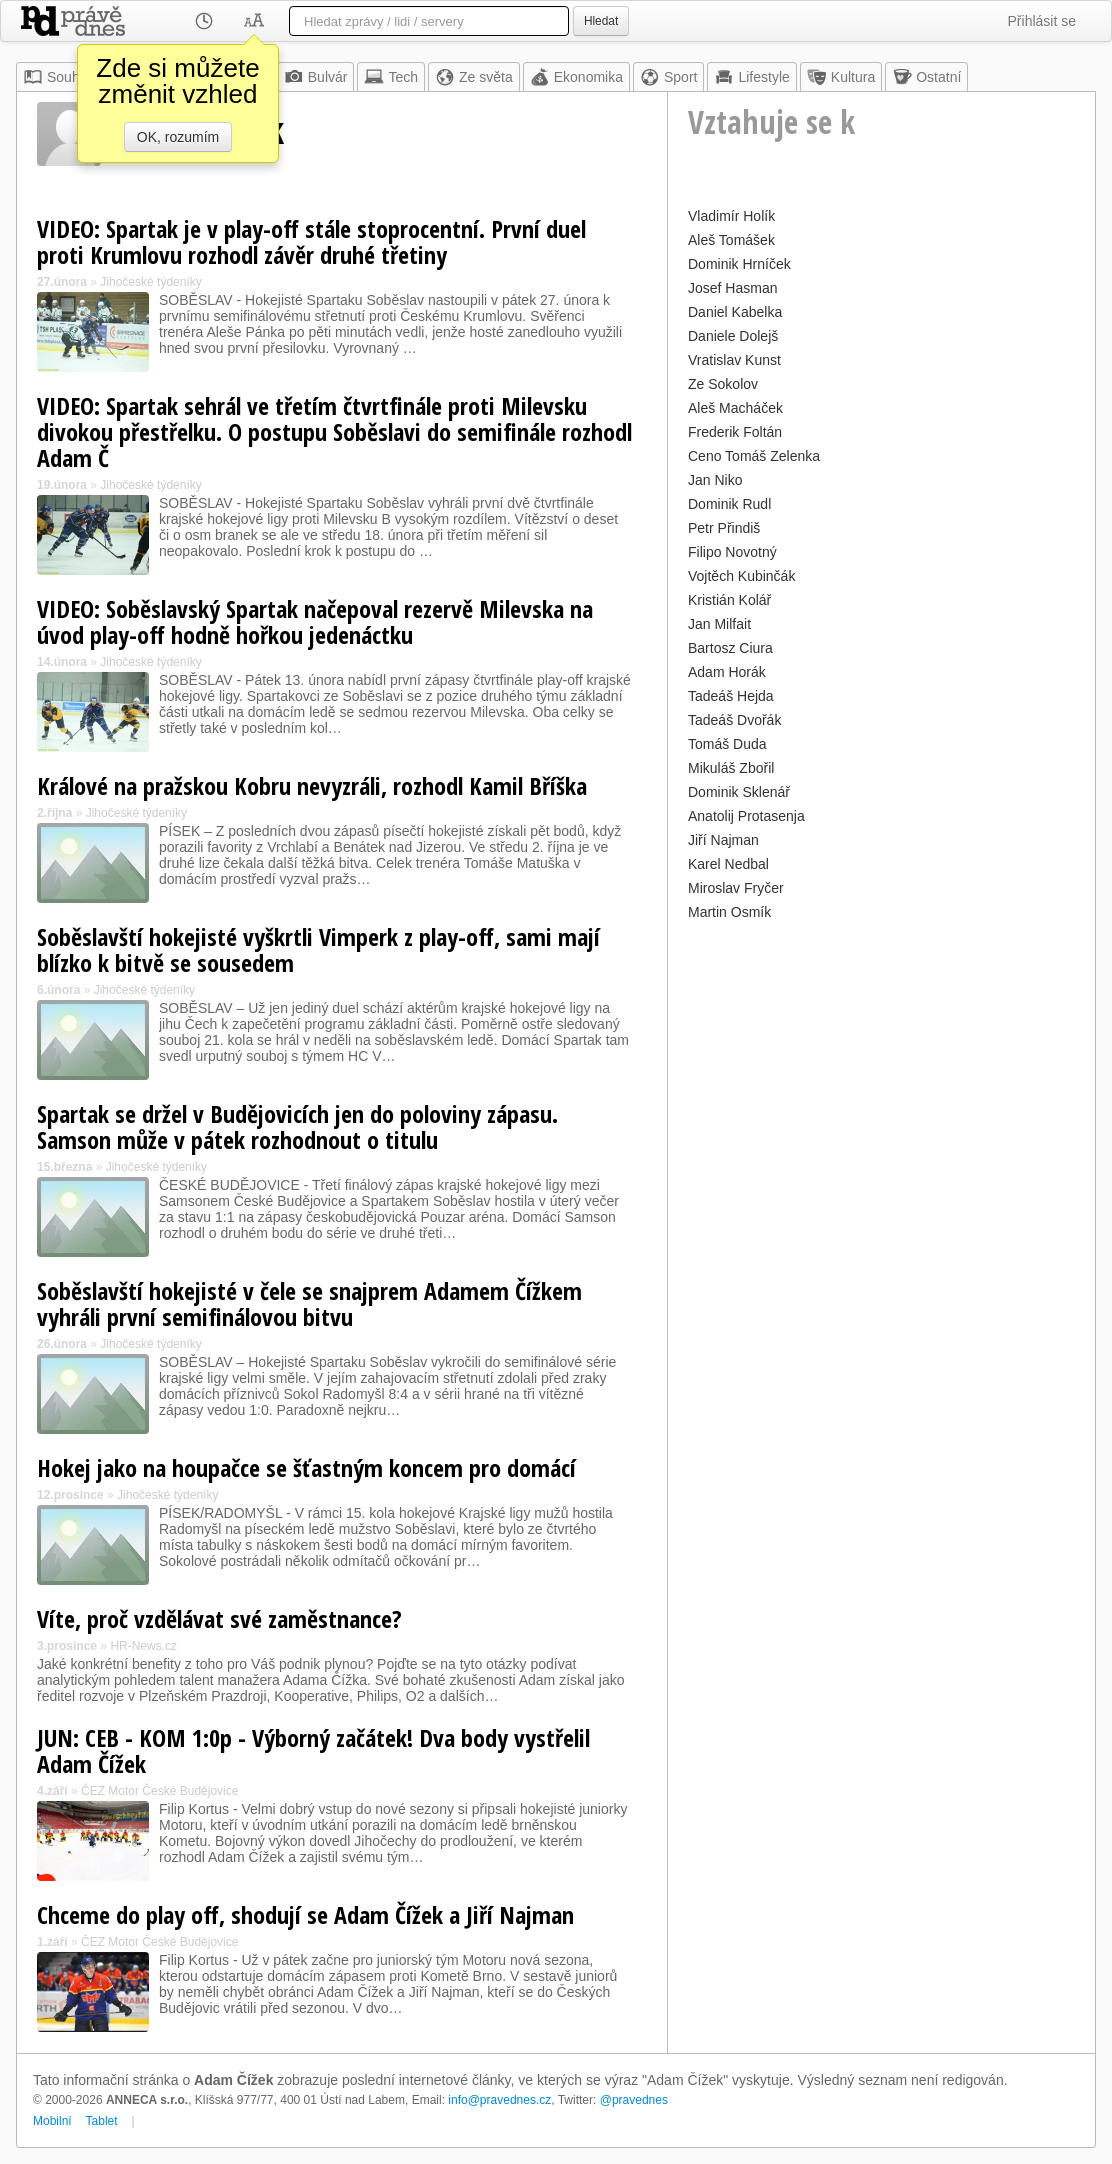 This screenshot has height=2164, width=1112. Describe the element at coordinates (601, 21) in the screenshot. I see `Hledat` at that location.